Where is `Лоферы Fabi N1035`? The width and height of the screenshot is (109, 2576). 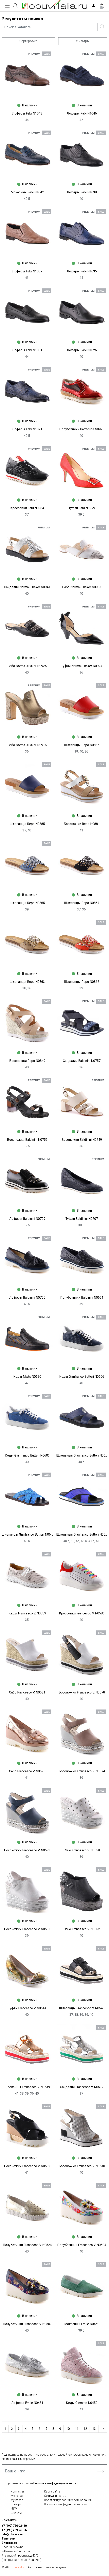
Лоферы Fabi N1035 is located at coordinates (82, 271).